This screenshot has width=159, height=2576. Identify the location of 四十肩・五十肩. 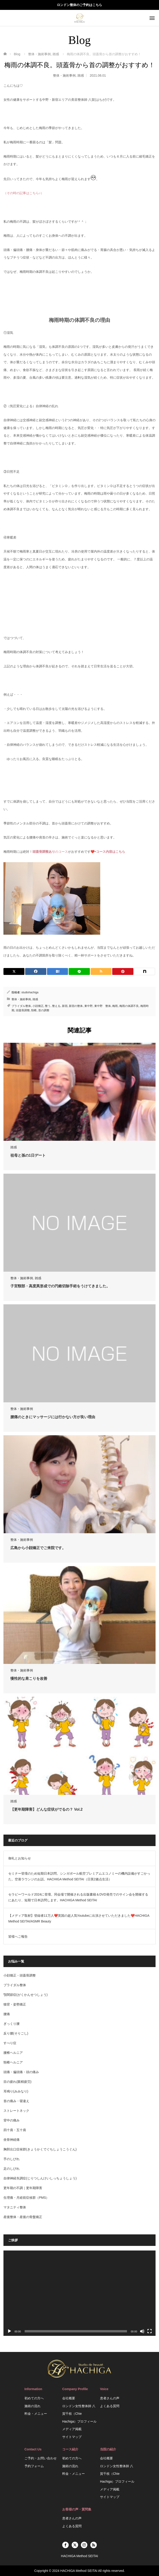
(14, 2130).